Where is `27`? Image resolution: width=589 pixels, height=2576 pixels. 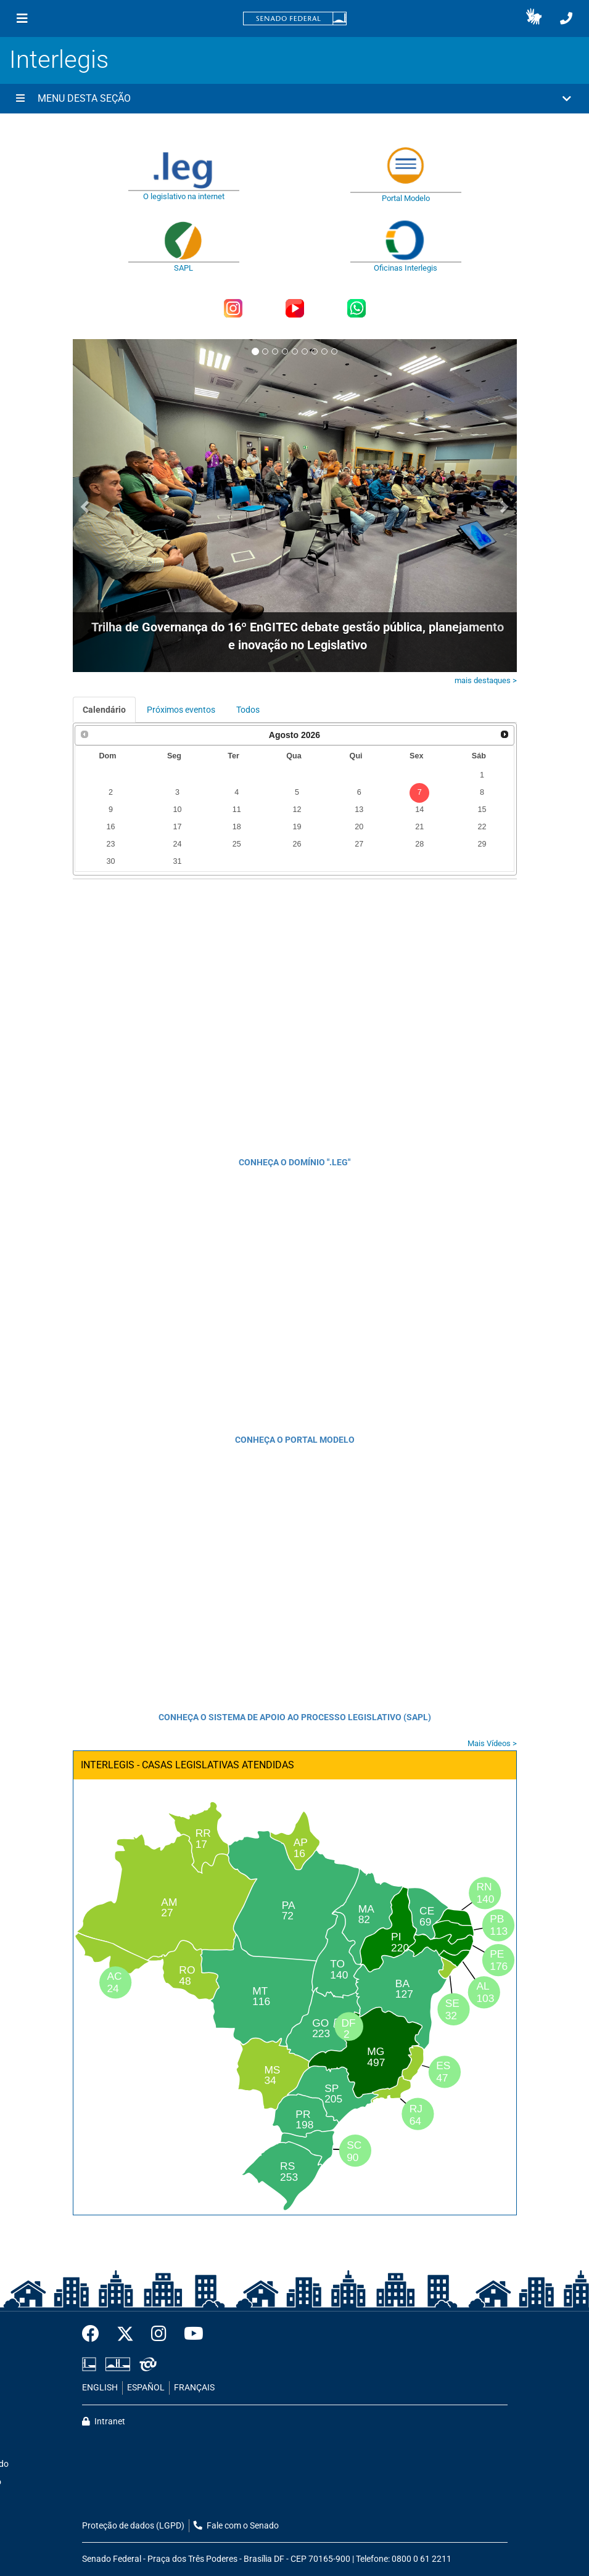
27 is located at coordinates (359, 844).